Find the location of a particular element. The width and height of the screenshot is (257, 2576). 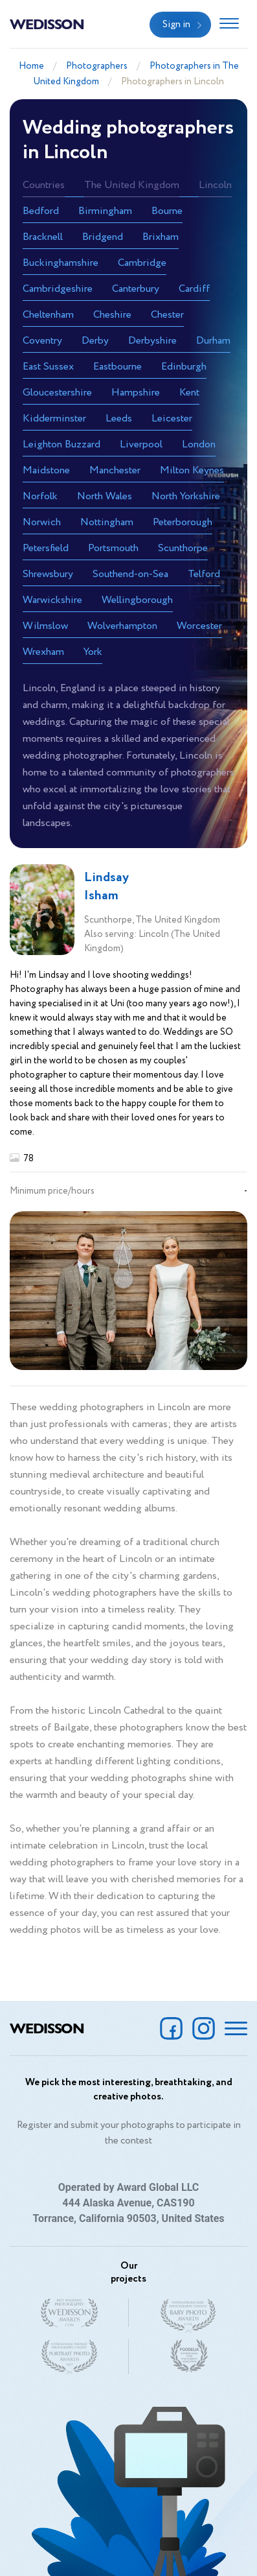

York is located at coordinates (93, 651).